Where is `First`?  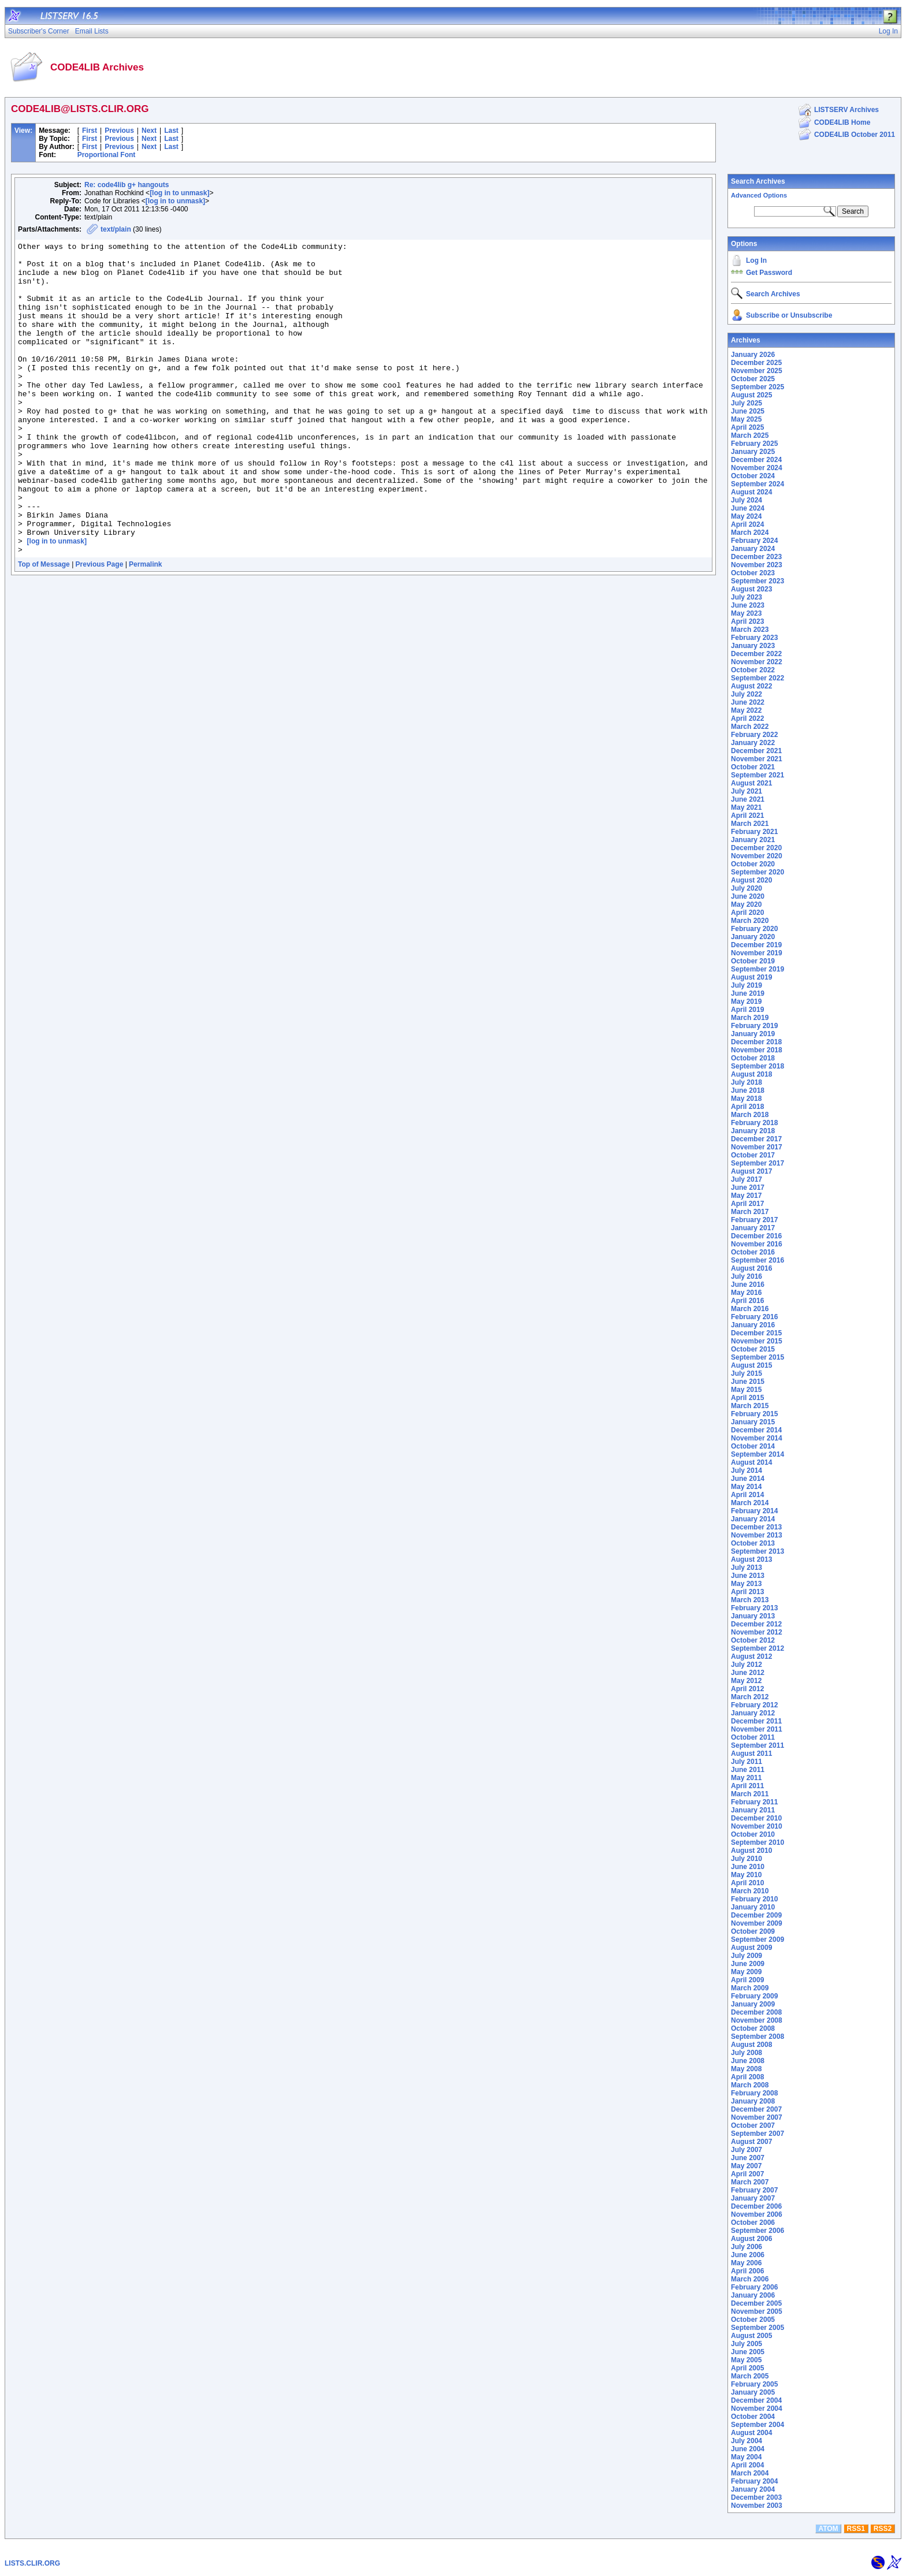 First is located at coordinates (89, 130).